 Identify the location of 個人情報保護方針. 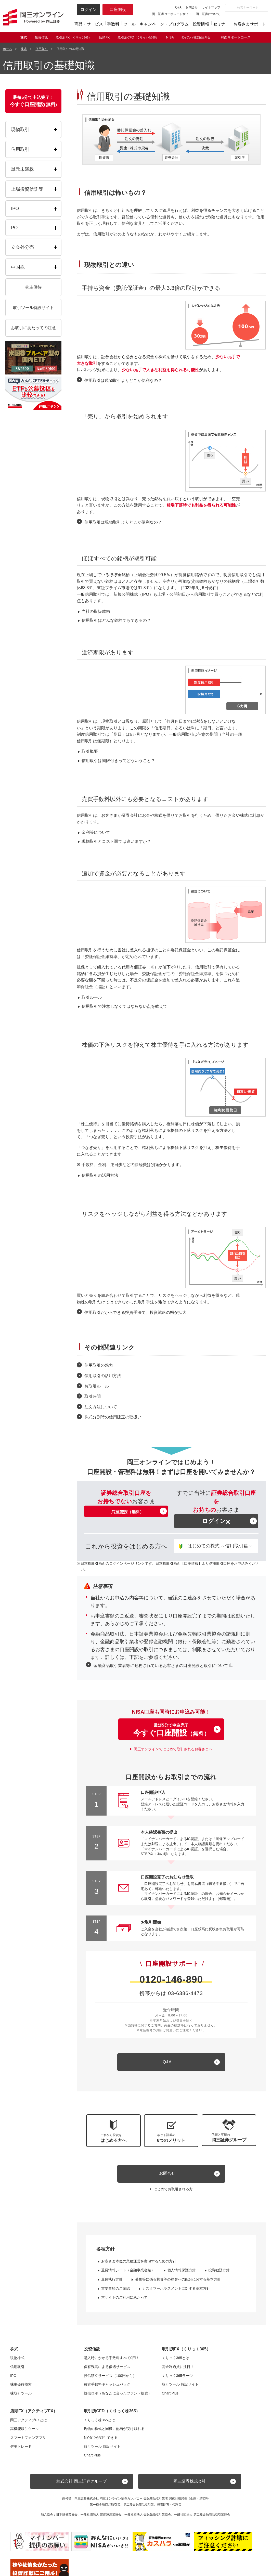
(181, 2287).